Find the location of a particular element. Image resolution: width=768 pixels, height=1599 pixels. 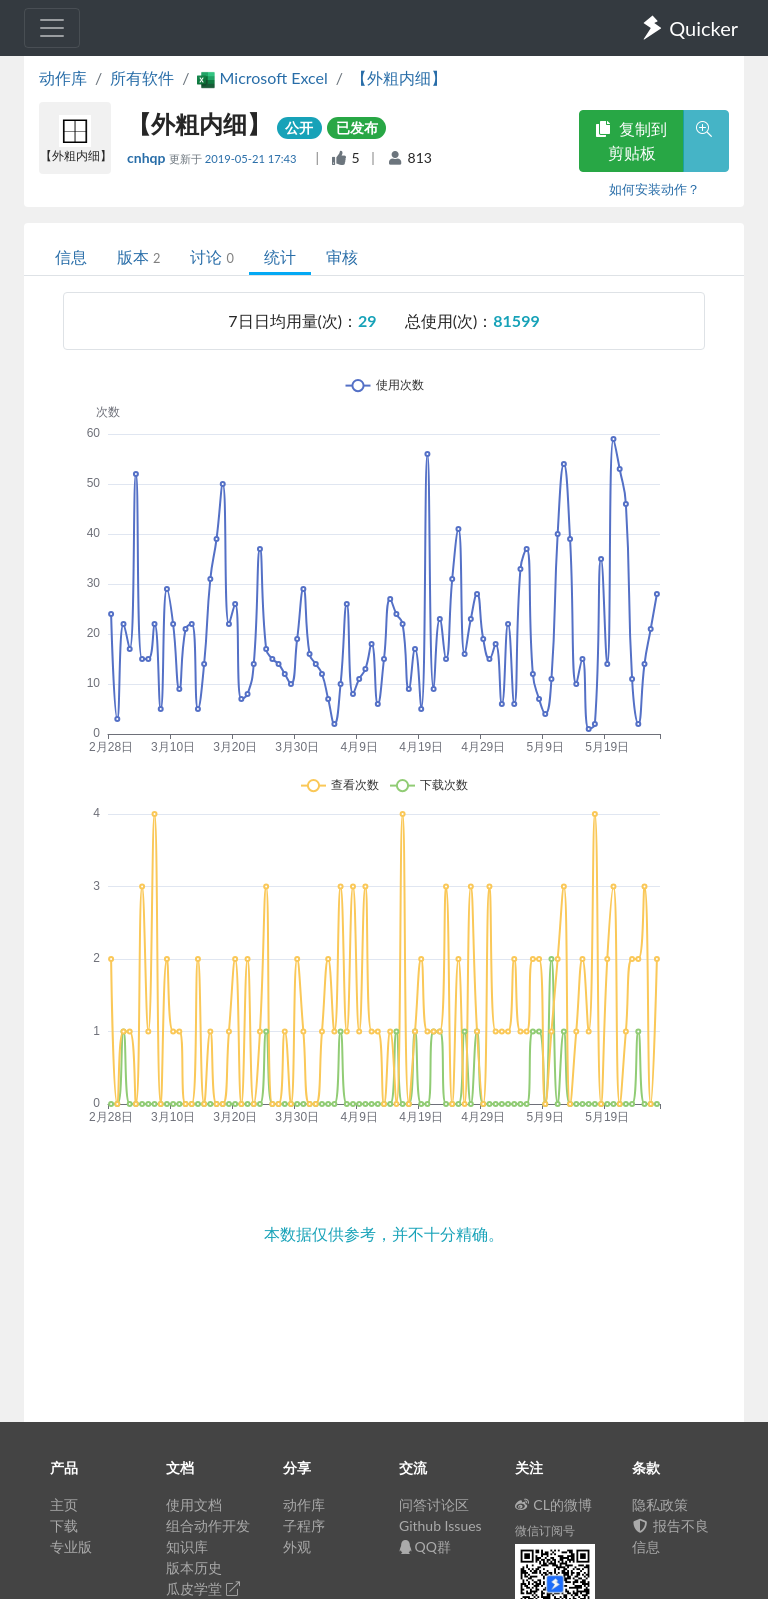

版本 is located at coordinates (138, 256).